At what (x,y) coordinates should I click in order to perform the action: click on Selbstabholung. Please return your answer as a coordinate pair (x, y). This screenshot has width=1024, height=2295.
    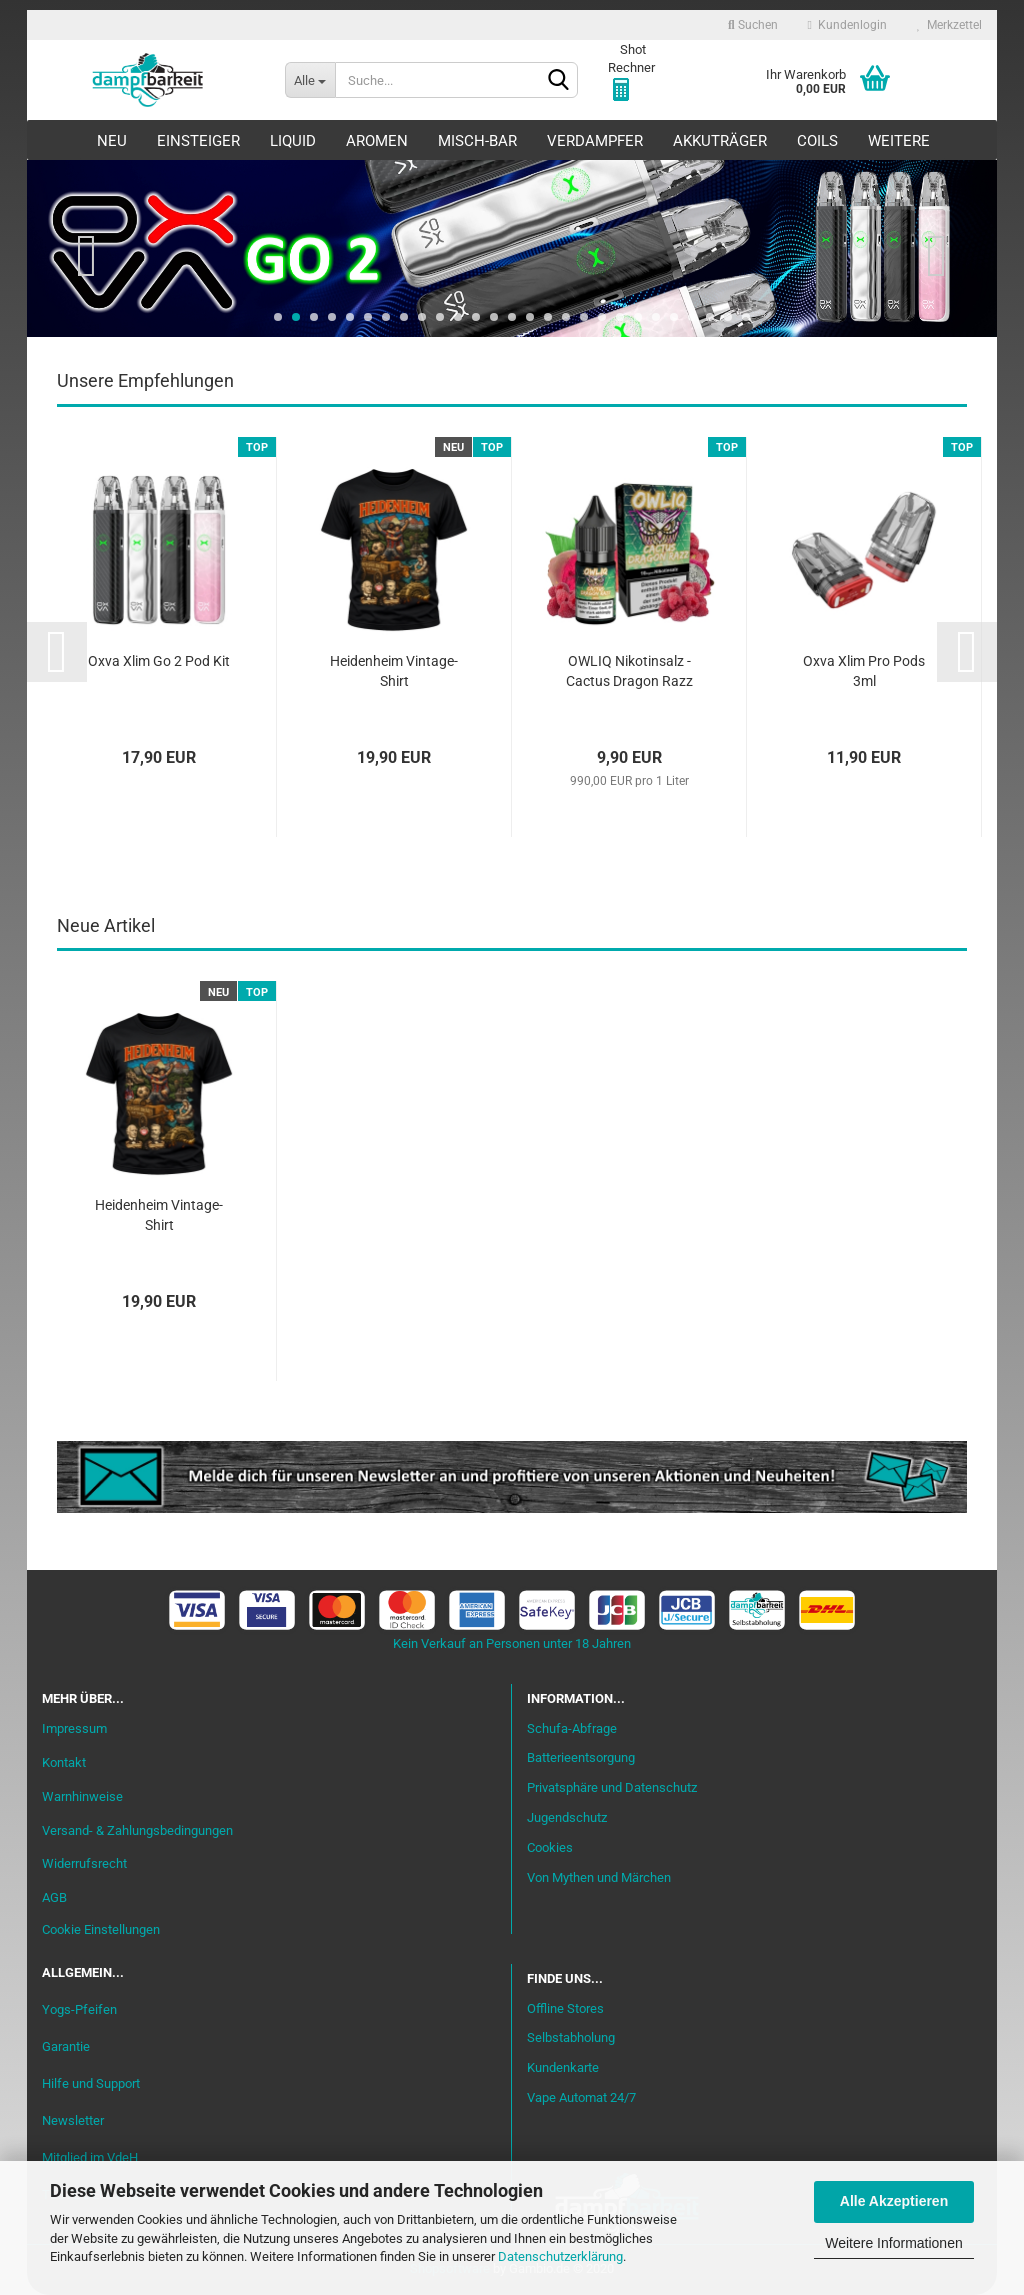
    Looking at the image, I should click on (571, 2037).